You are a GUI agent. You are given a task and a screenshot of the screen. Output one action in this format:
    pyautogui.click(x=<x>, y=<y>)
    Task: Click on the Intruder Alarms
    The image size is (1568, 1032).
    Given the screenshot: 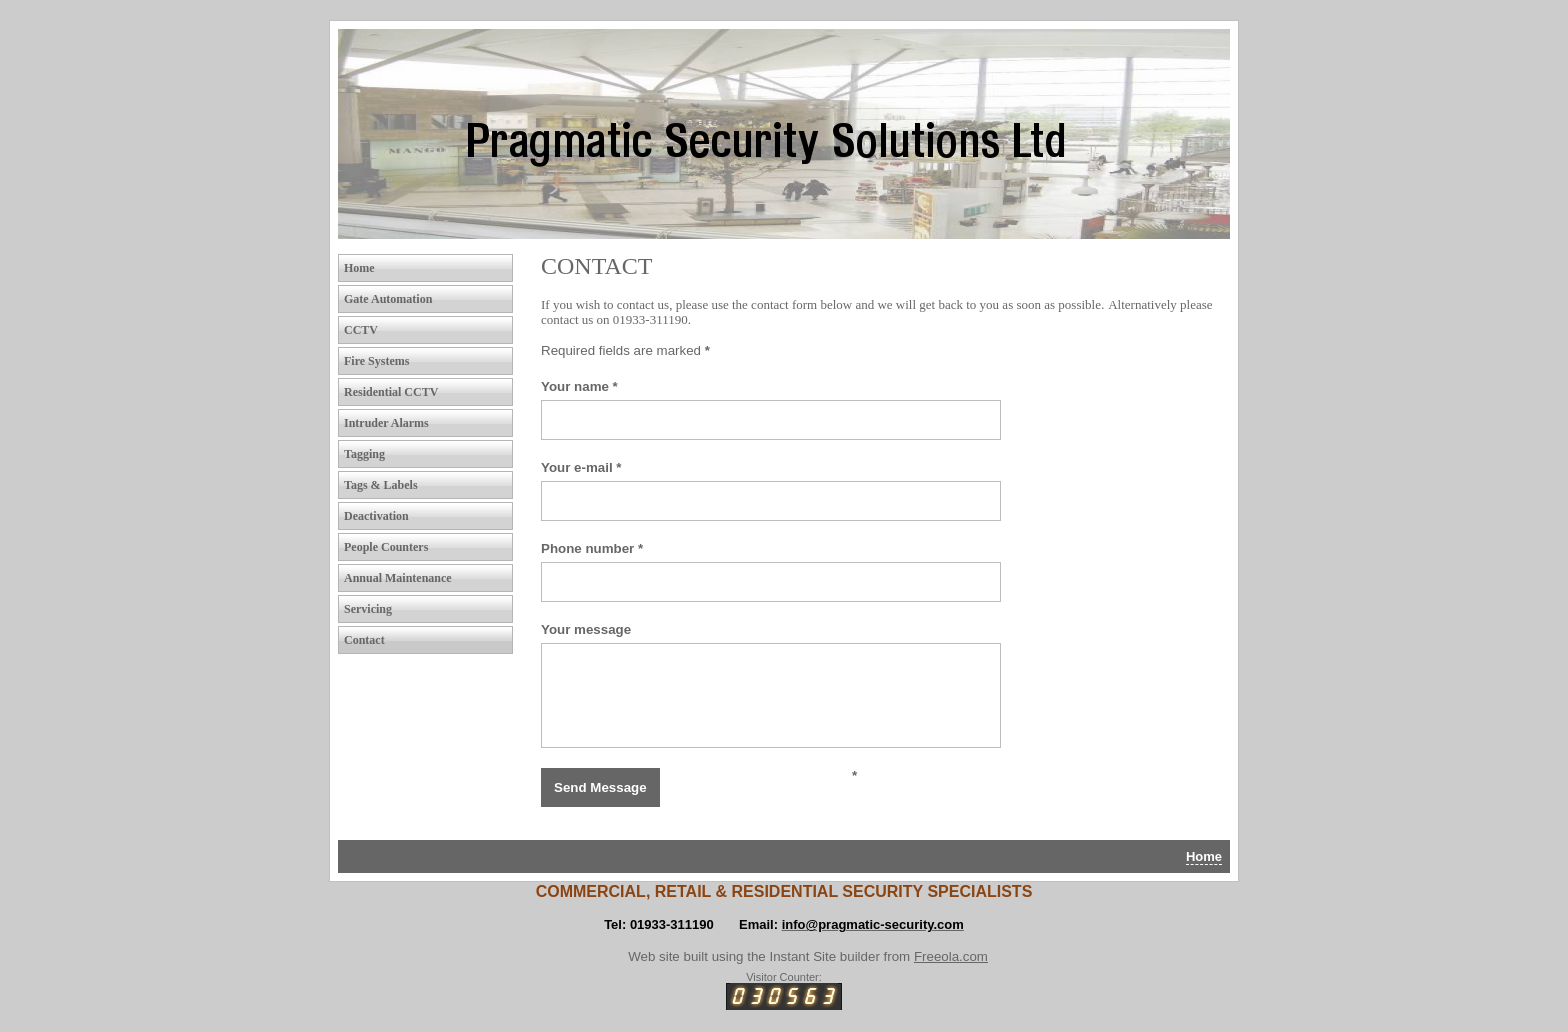 What is the action you would take?
    pyautogui.click(x=386, y=423)
    